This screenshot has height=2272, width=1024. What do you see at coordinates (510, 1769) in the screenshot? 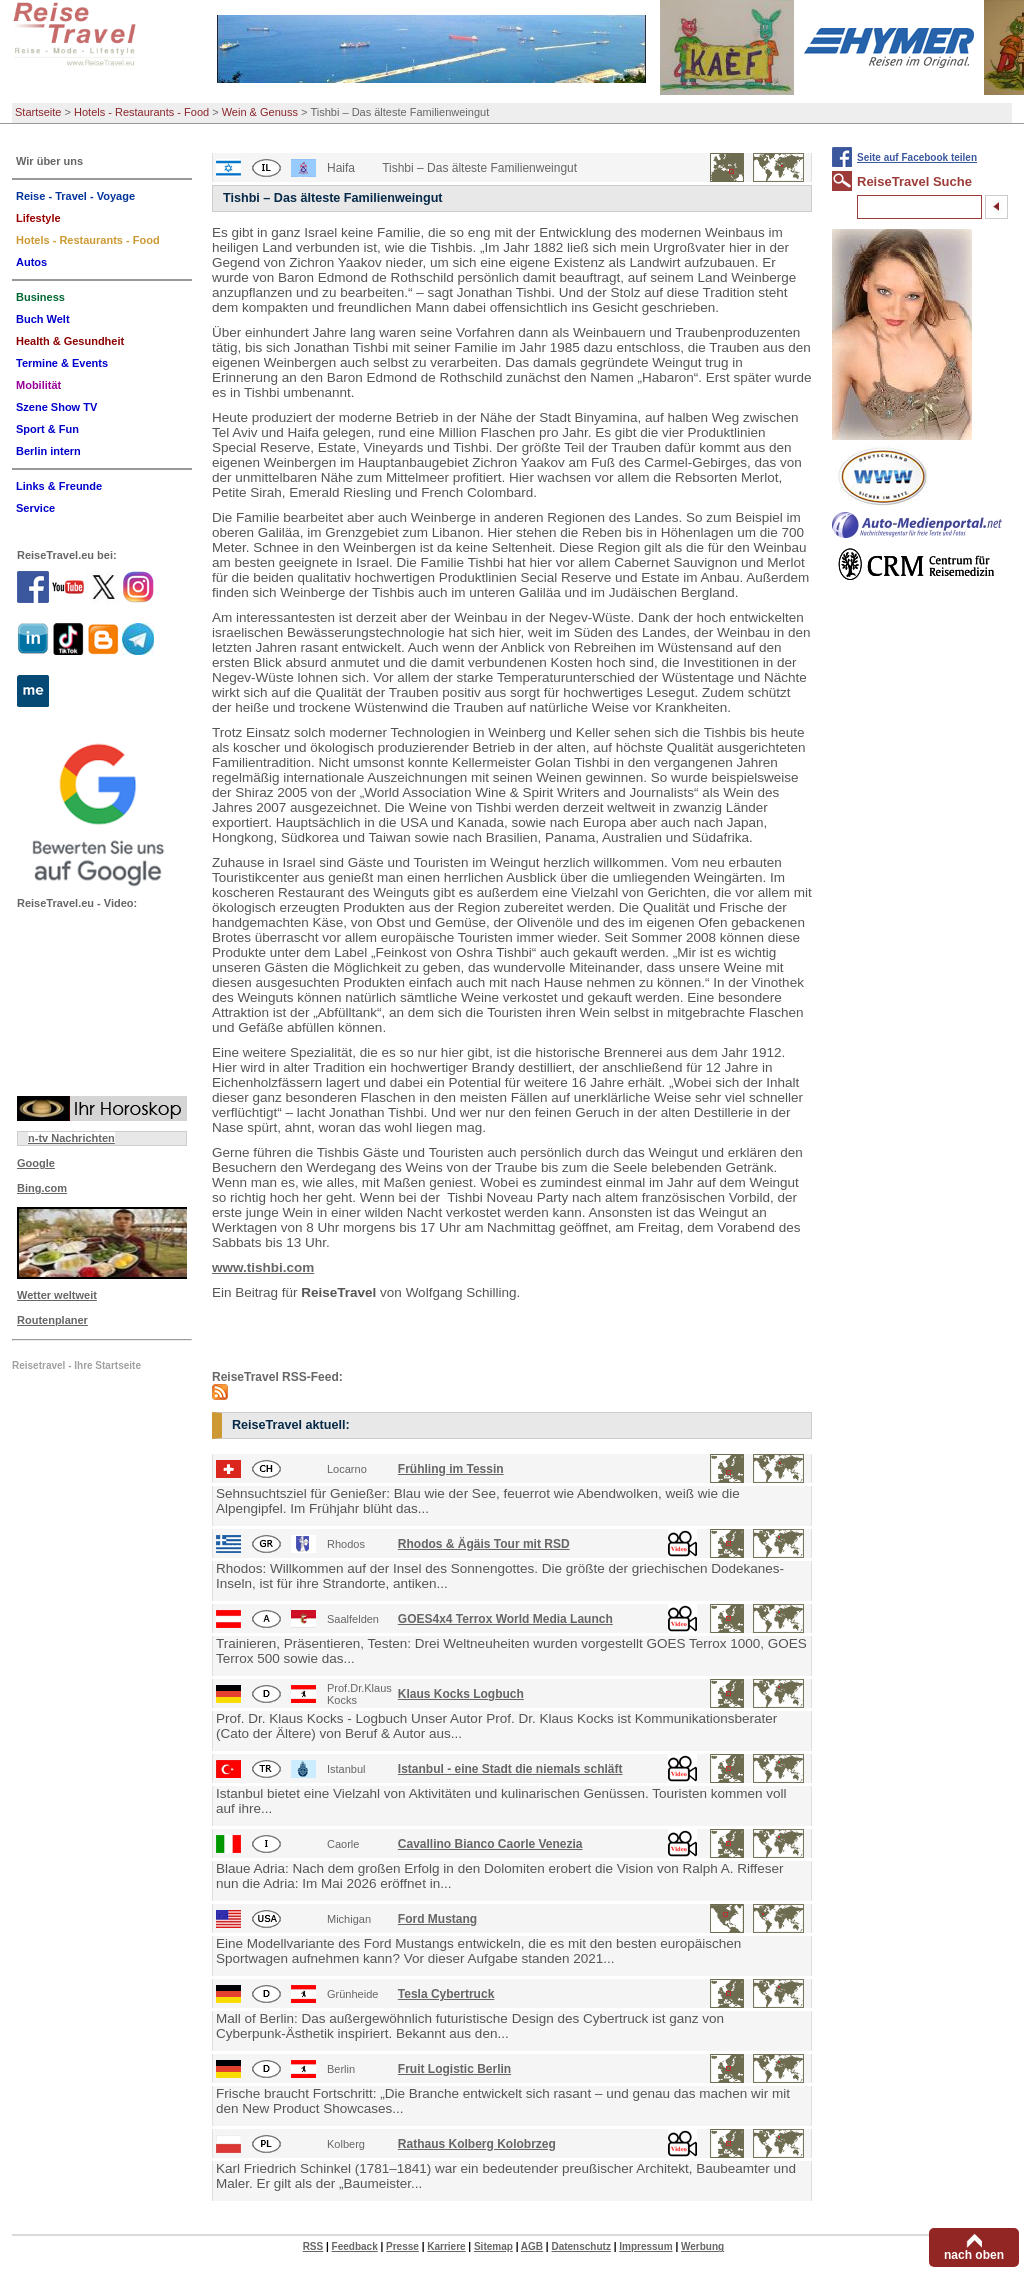
I see `Istanbul - eine Stadt die niemals schläft` at bounding box center [510, 1769].